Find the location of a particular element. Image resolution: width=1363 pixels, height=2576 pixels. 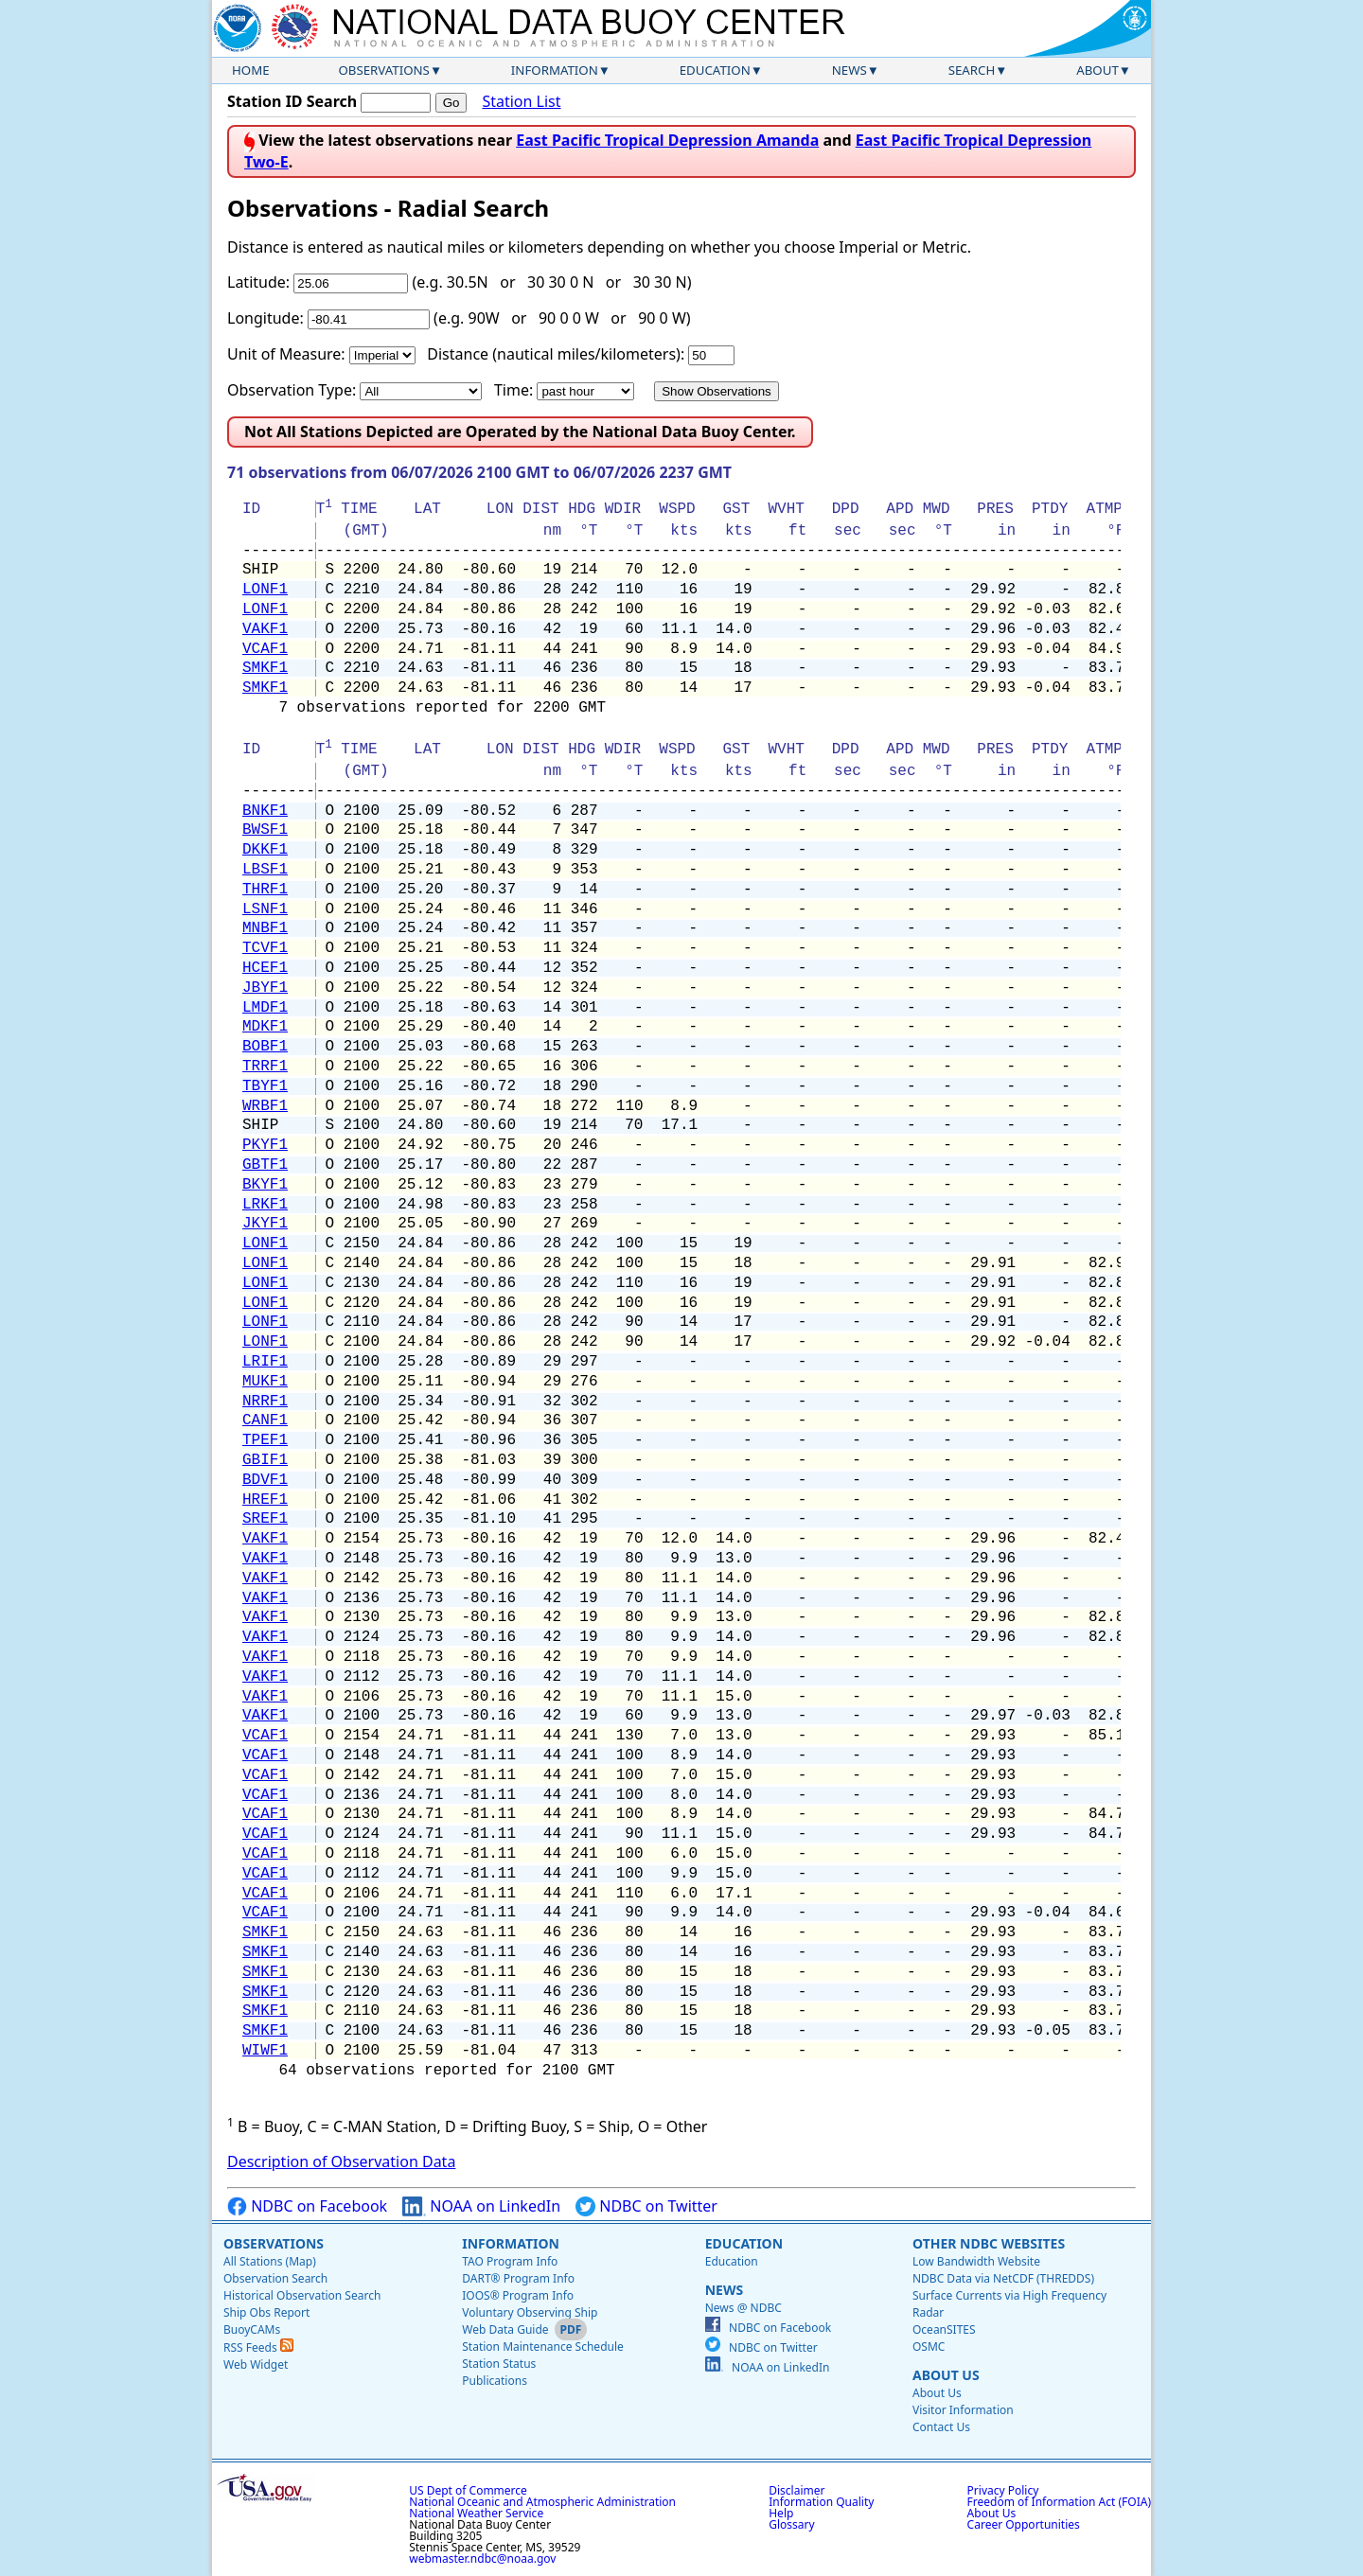

About is located at coordinates (1097, 70).